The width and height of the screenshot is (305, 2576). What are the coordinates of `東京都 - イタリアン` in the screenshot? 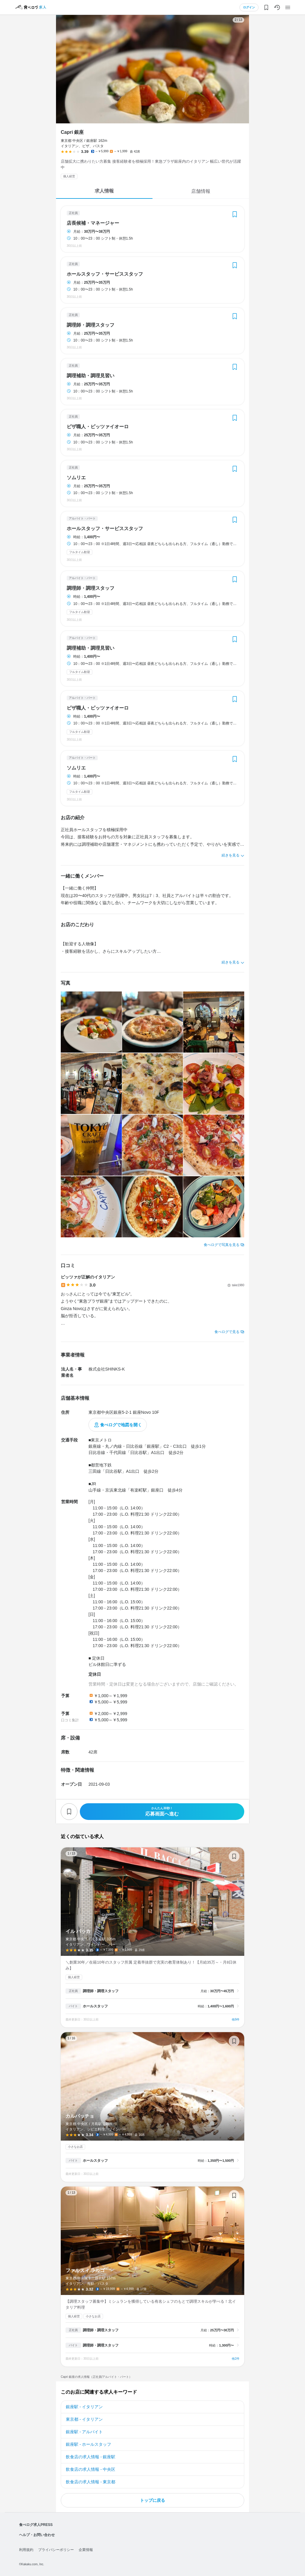 It's located at (84, 2419).